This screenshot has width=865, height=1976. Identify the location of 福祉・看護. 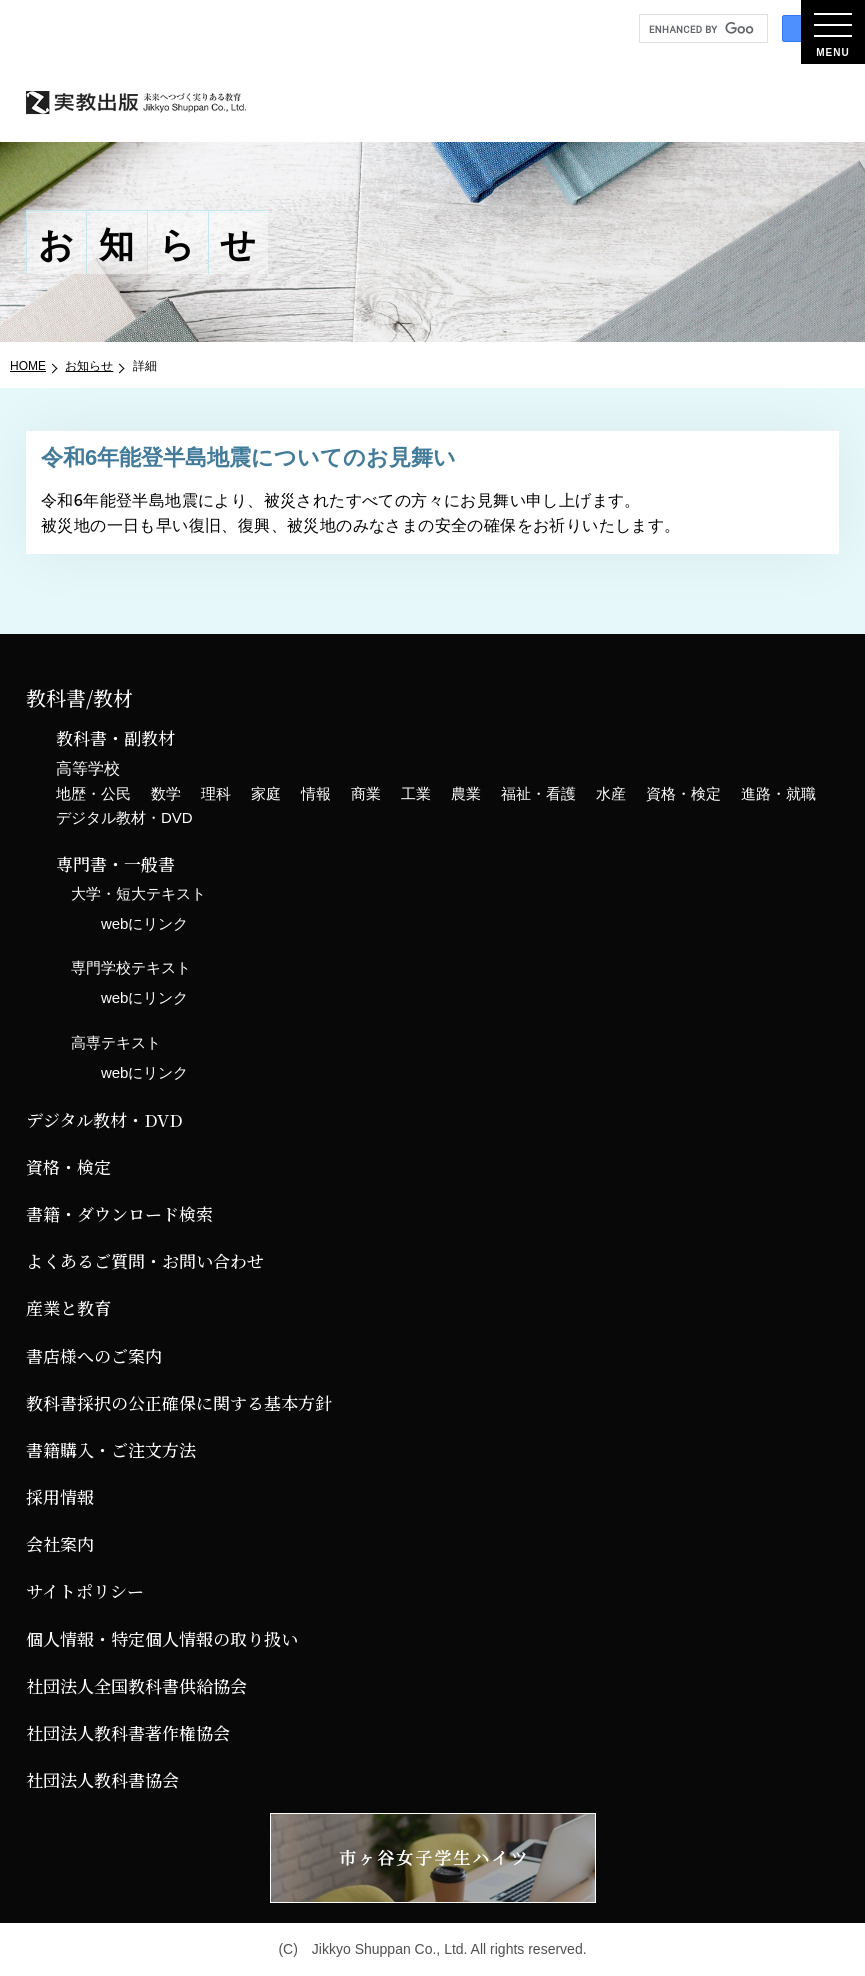
(538, 793).